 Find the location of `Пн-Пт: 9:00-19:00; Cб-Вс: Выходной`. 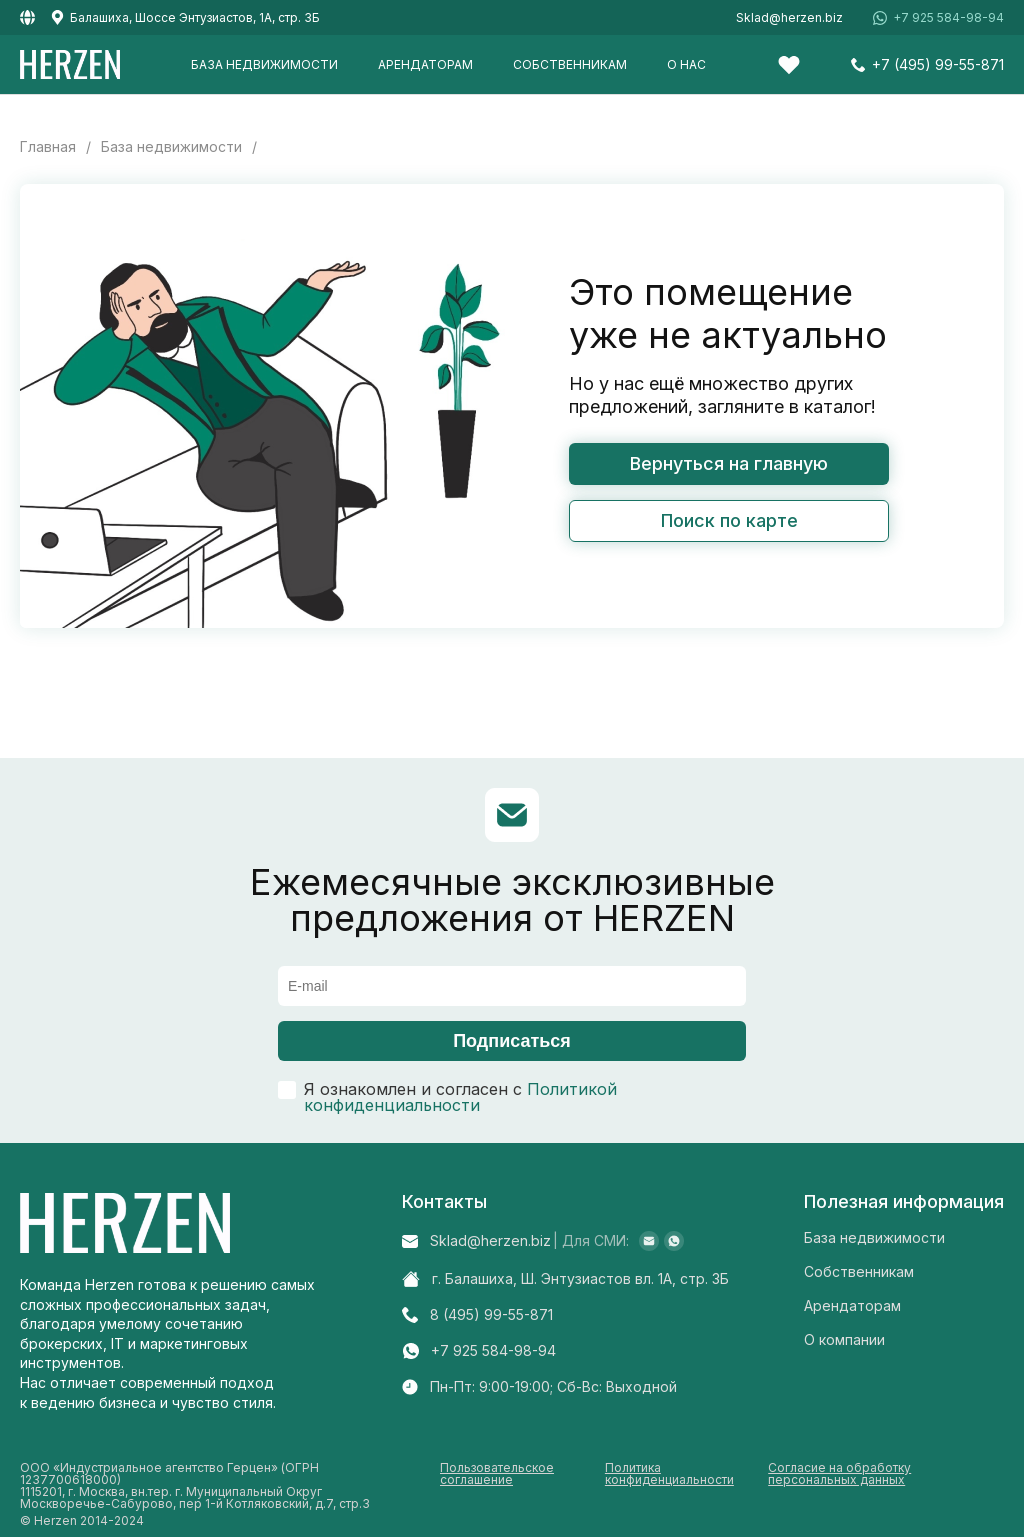

Пн-Пт: 9:00-19:00; Cб-Вс: Выходной is located at coordinates (553, 1387).